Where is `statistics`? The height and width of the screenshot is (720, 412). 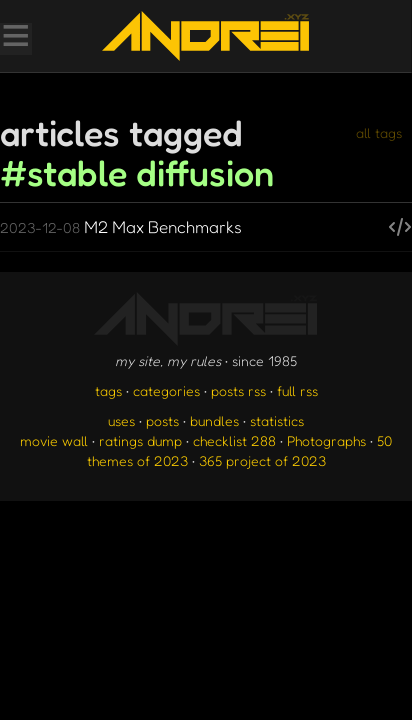
statistics is located at coordinates (277, 420).